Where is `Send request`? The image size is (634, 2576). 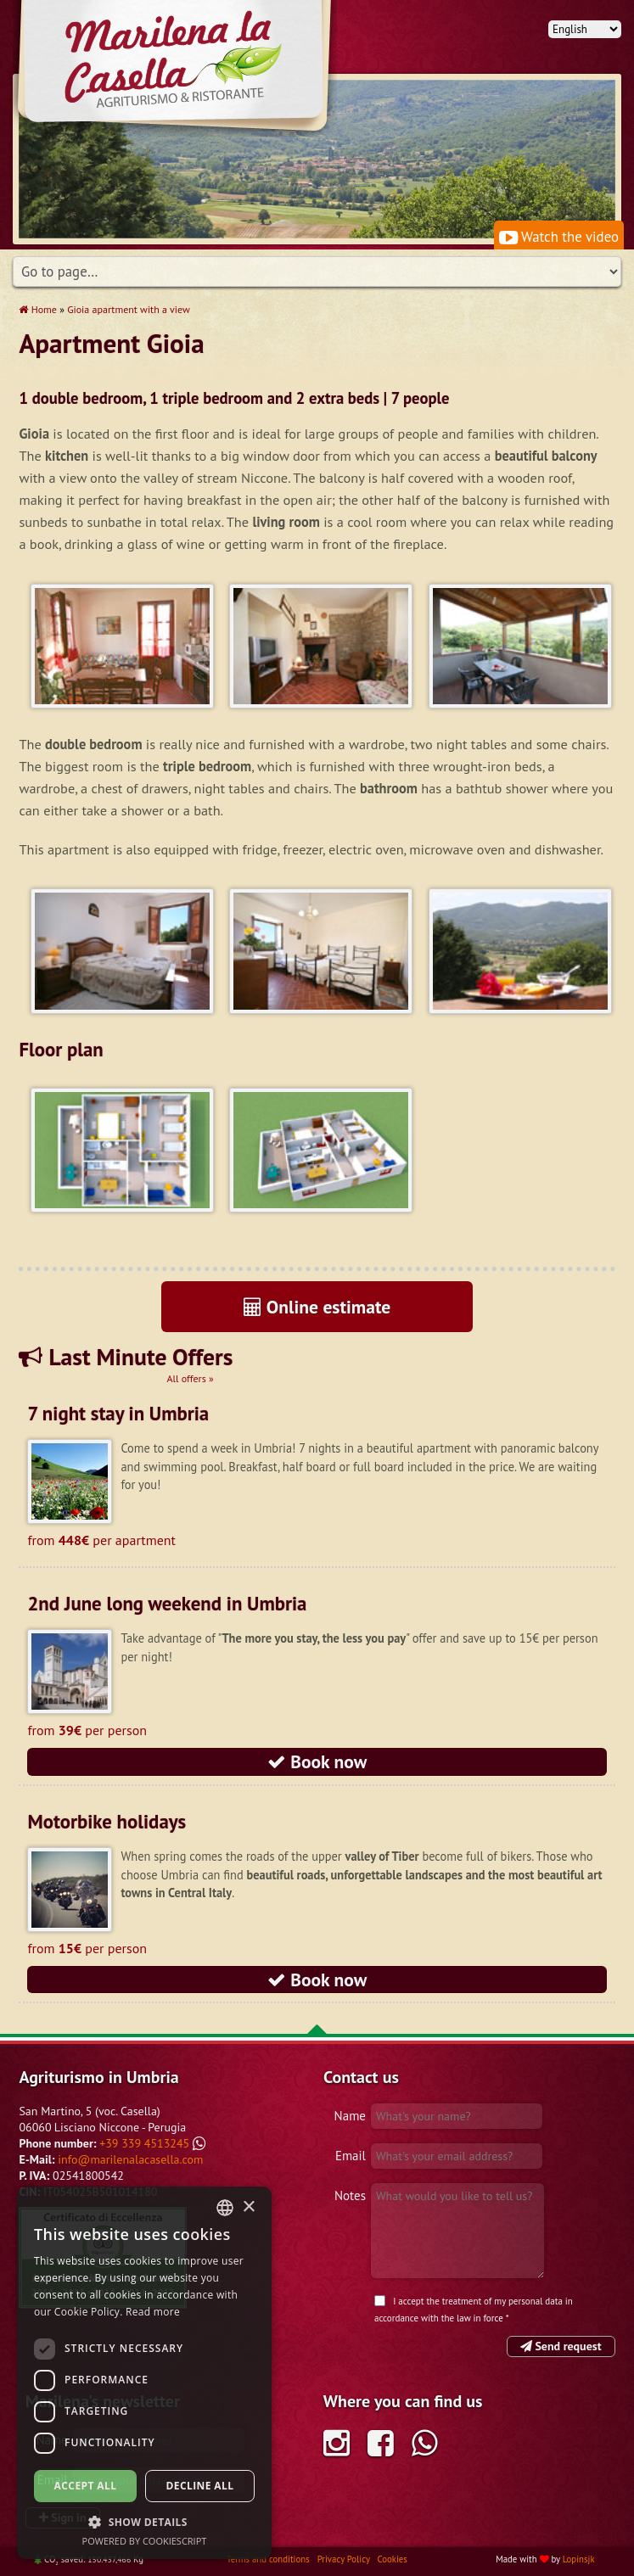
Send request is located at coordinates (561, 2346).